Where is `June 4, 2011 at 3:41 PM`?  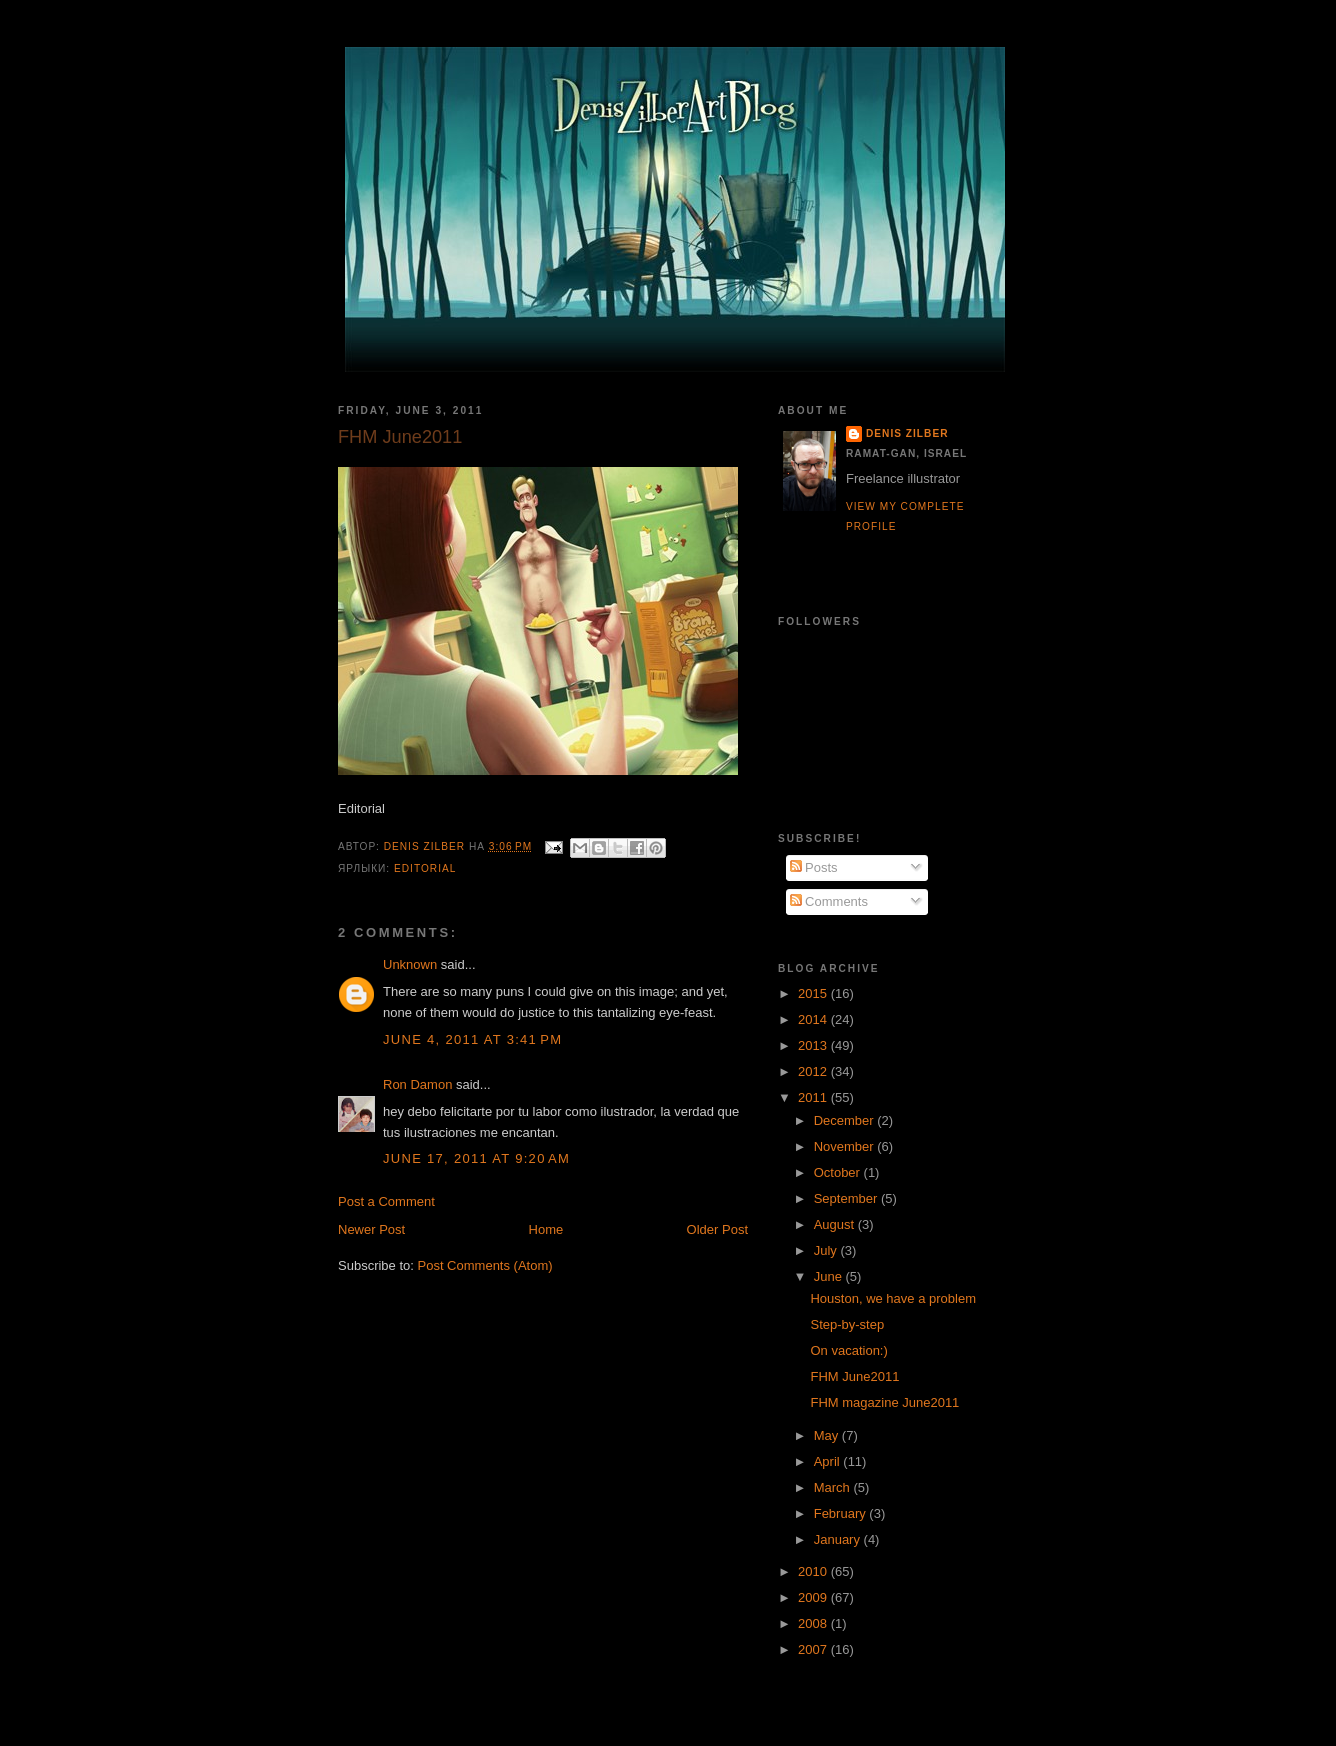 June 4, 2011 at 3:41 PM is located at coordinates (472, 1039).